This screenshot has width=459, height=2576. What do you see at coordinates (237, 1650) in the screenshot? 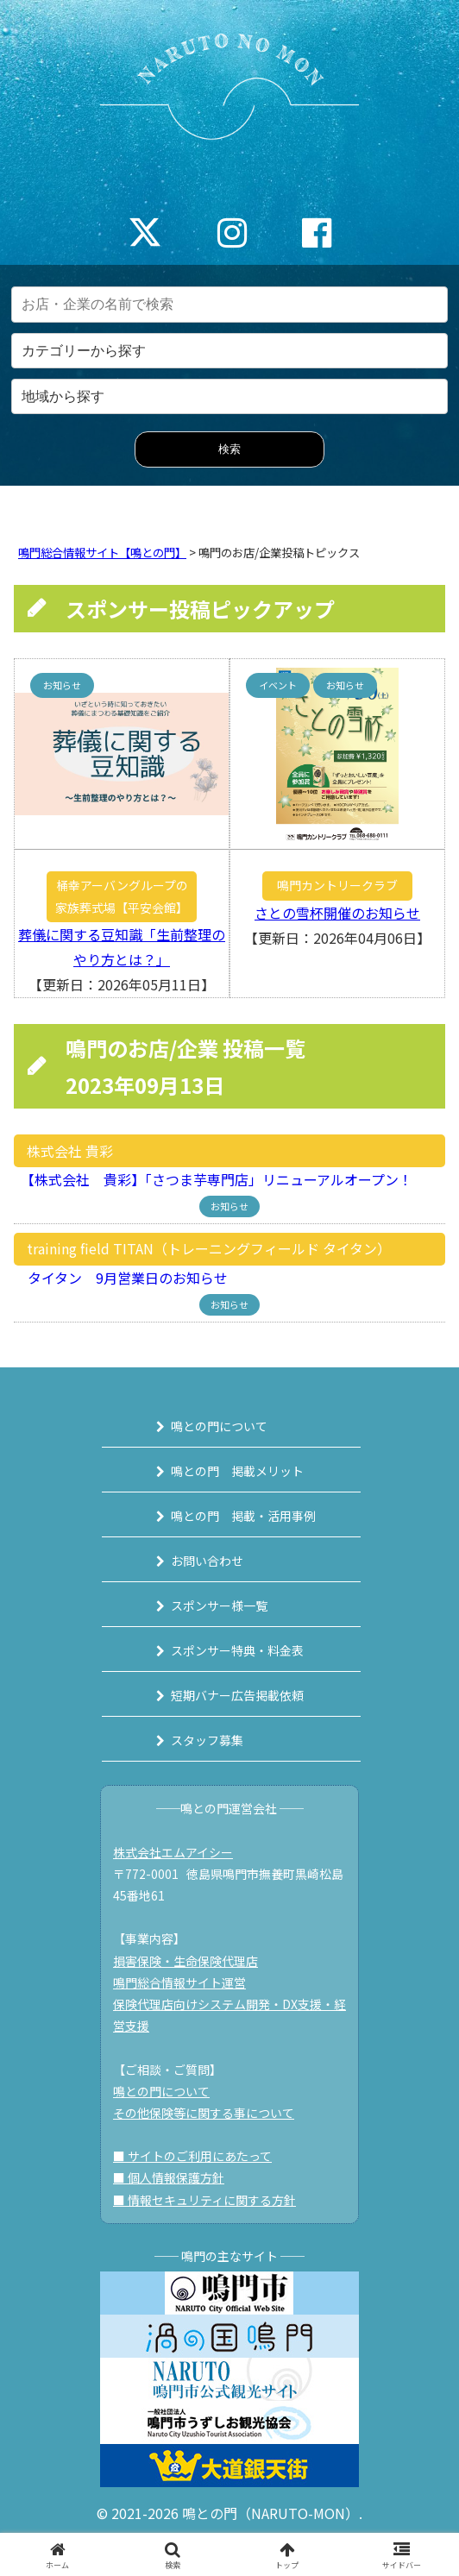
I see `スポンサー特典・料金表` at bounding box center [237, 1650].